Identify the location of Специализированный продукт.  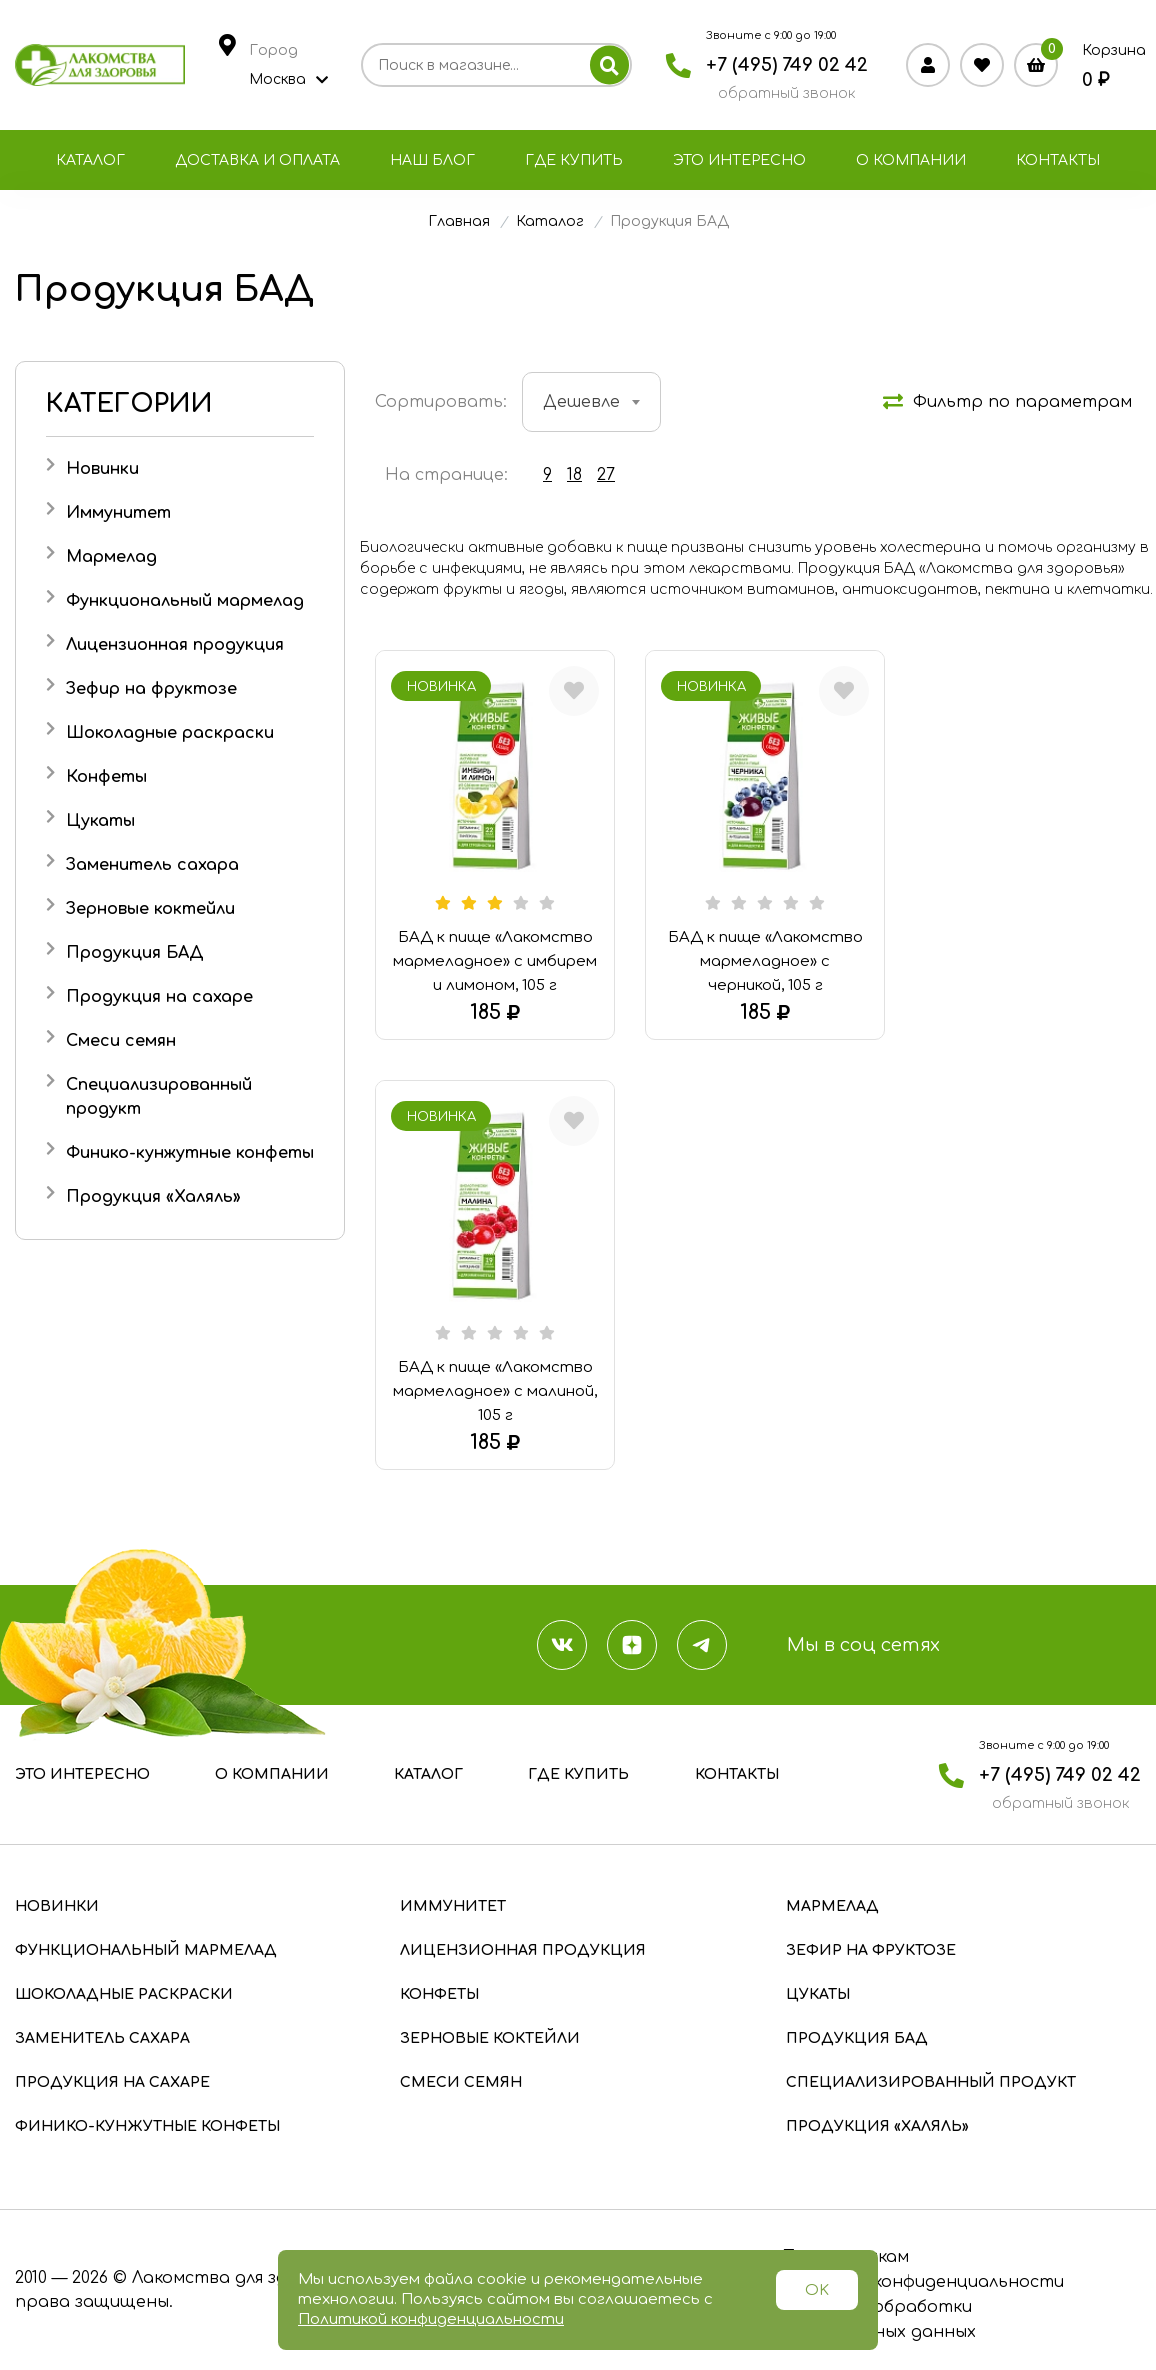
(931, 2082).